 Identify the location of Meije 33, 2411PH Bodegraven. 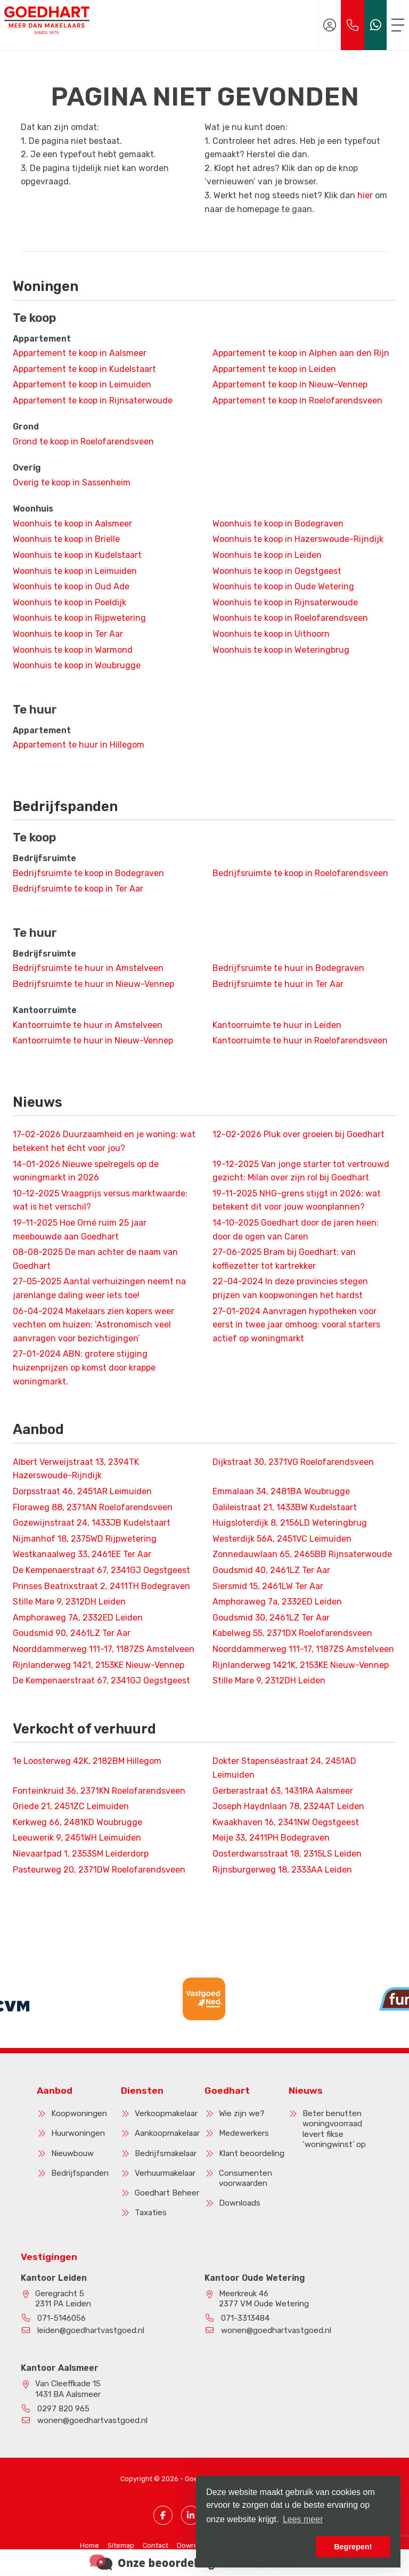
(271, 1838).